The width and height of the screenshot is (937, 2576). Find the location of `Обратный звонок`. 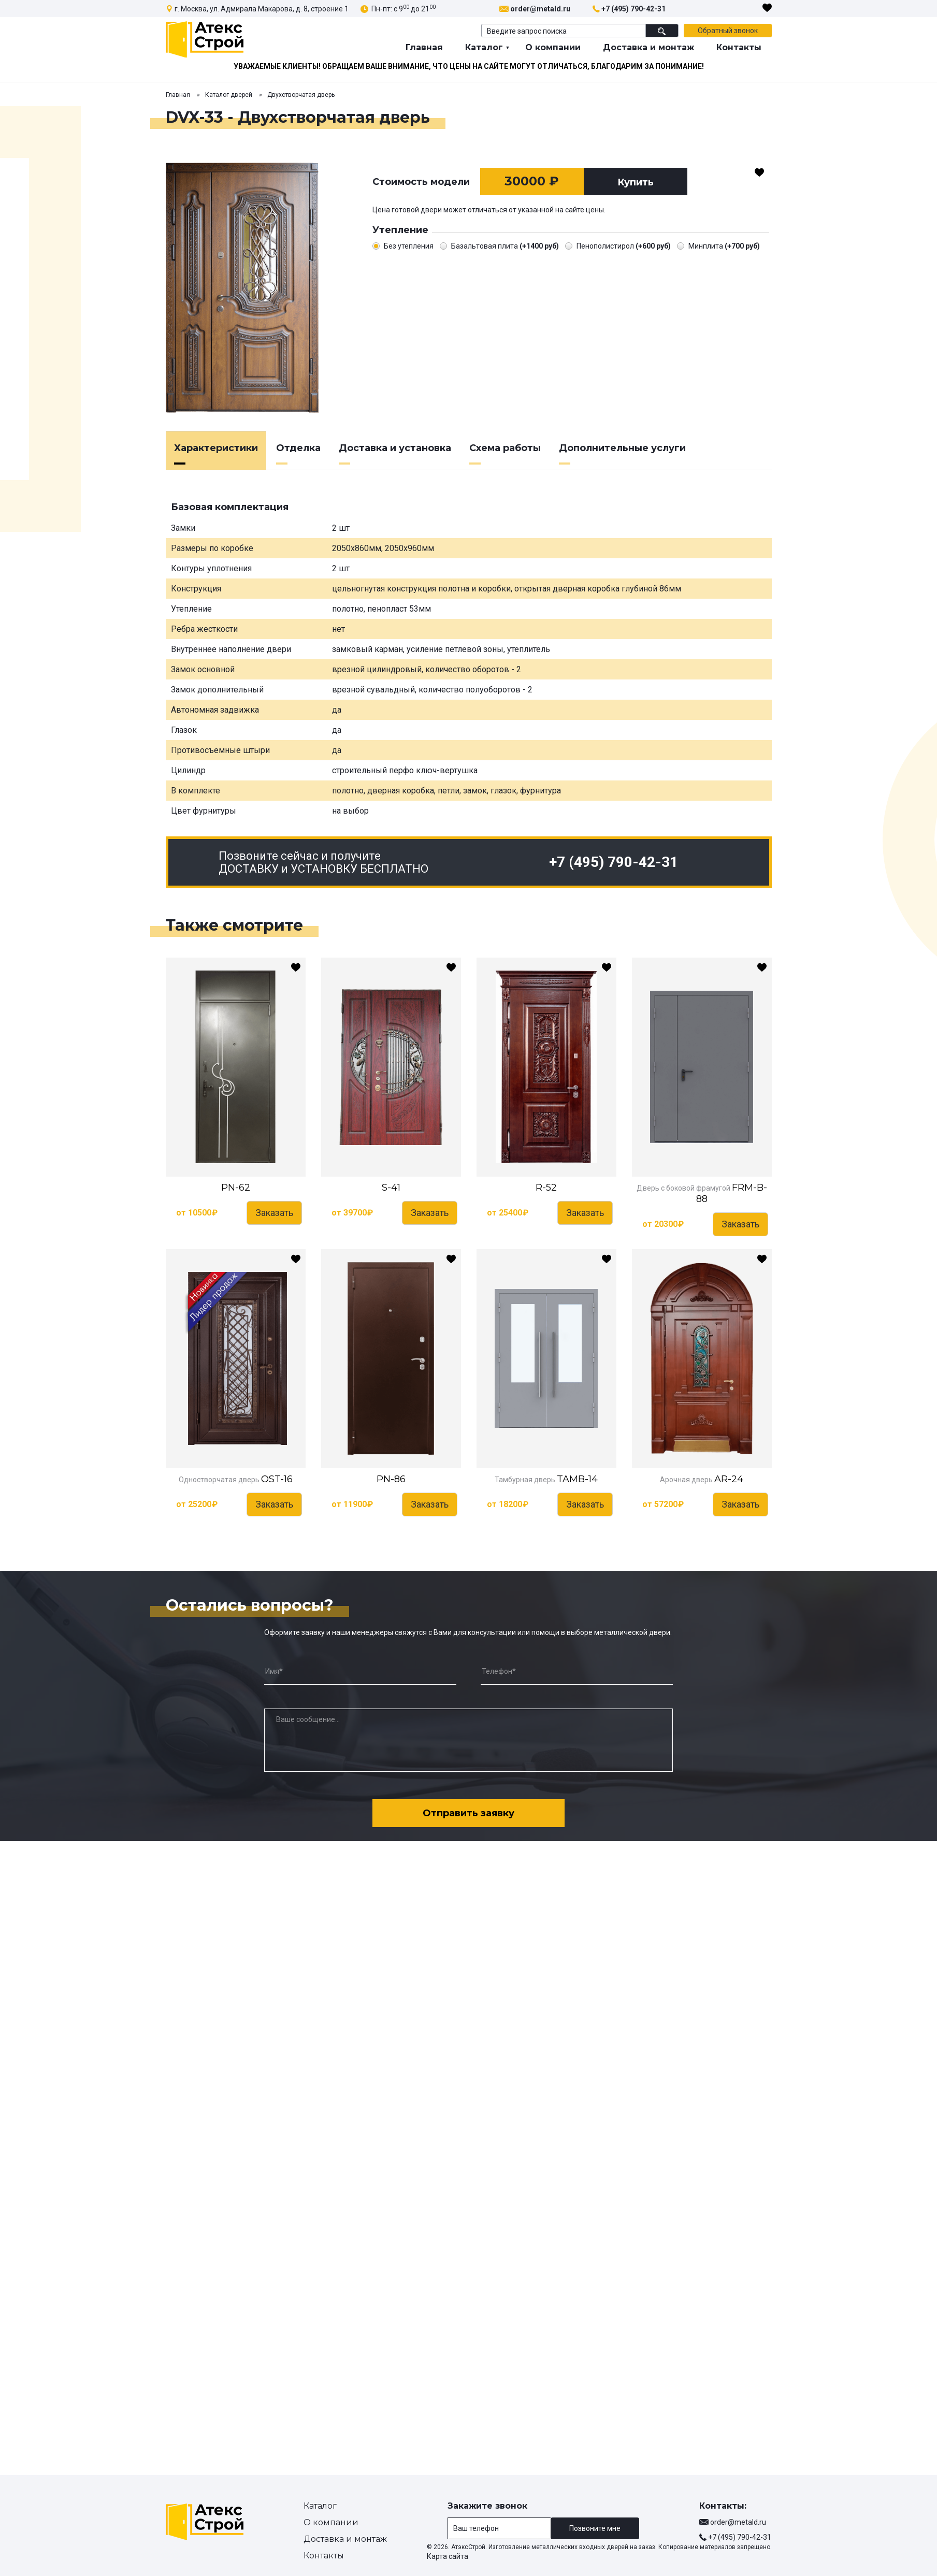

Обратный звонок is located at coordinates (728, 30).